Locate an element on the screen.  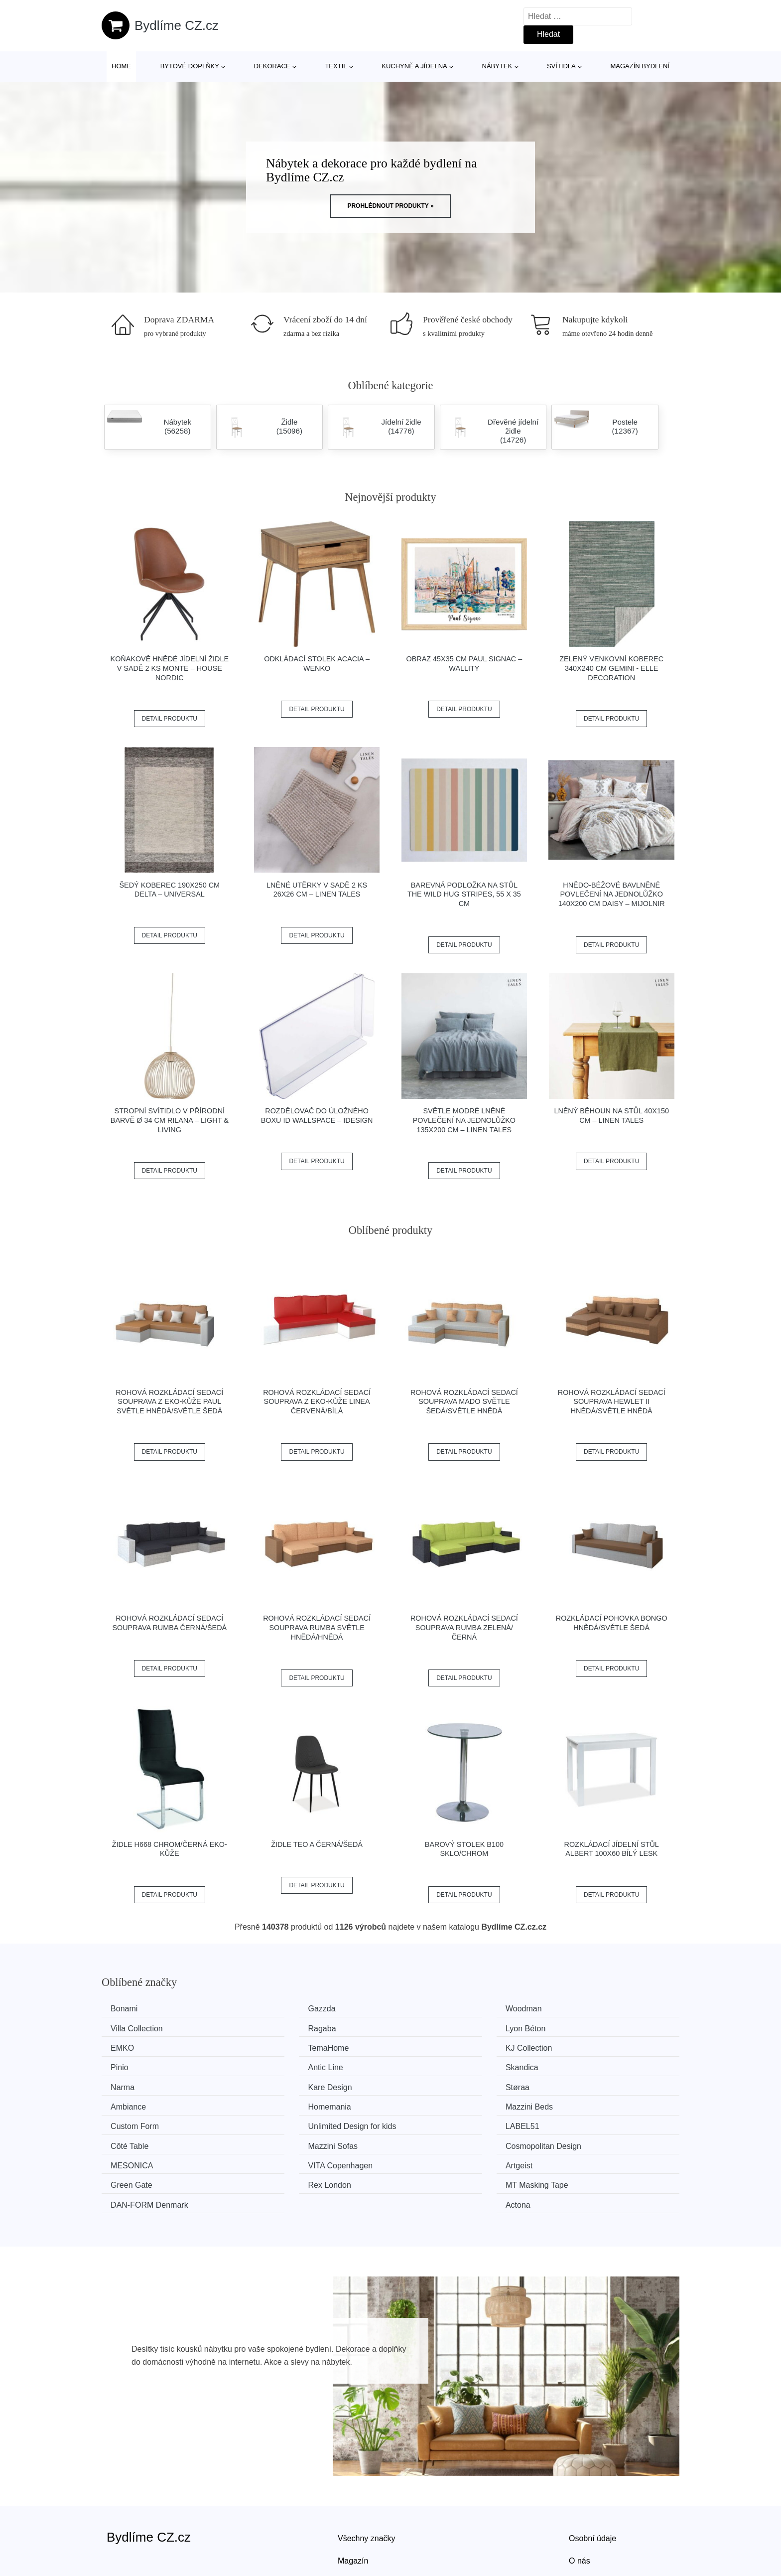
Mazzini Sofas is located at coordinates (435, 2102).